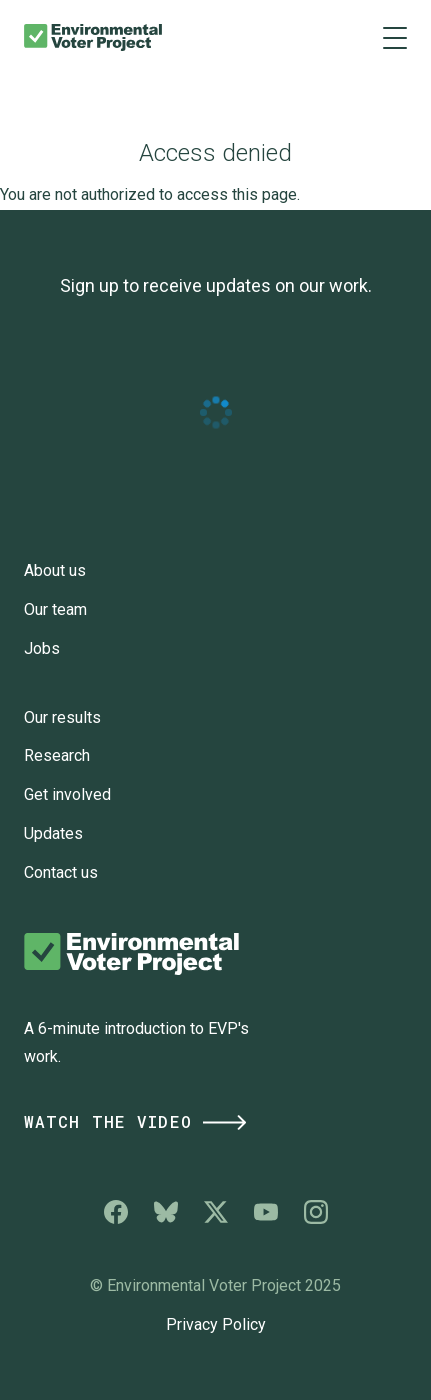  Describe the element at coordinates (316, 1212) in the screenshot. I see `Environmental Voter Project on Instagram` at that location.